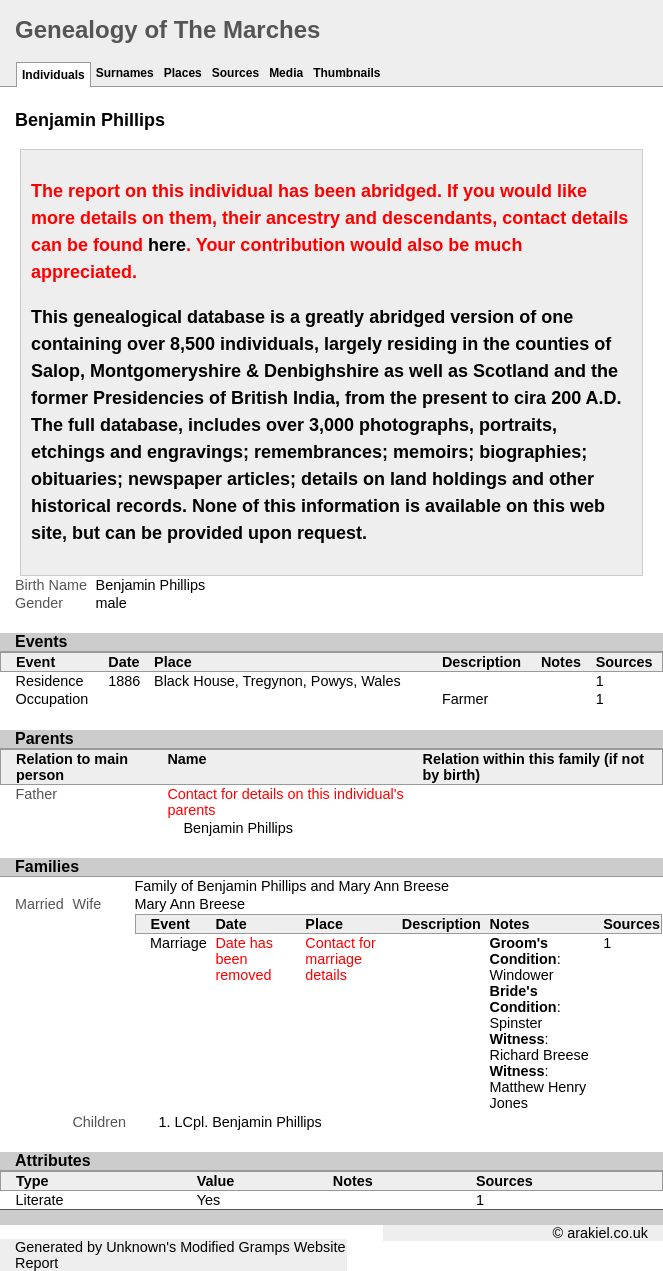 The height and width of the screenshot is (1271, 663). Describe the element at coordinates (346, 73) in the screenshot. I see `Thumbnails` at that location.